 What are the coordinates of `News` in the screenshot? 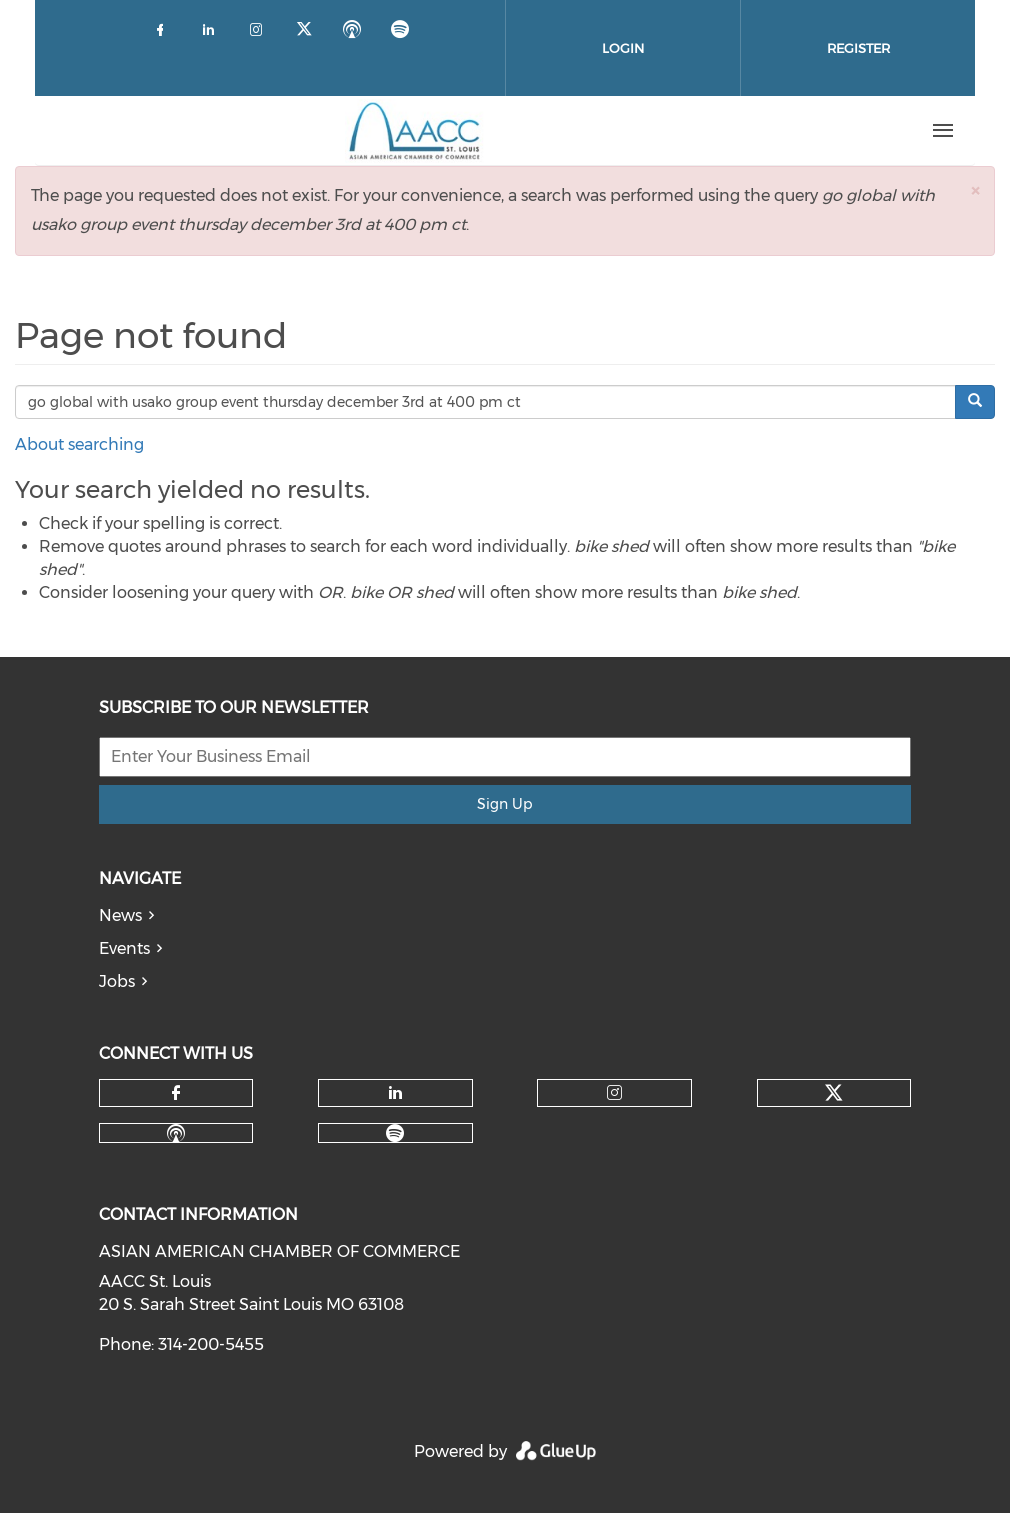 It's located at (120, 915).